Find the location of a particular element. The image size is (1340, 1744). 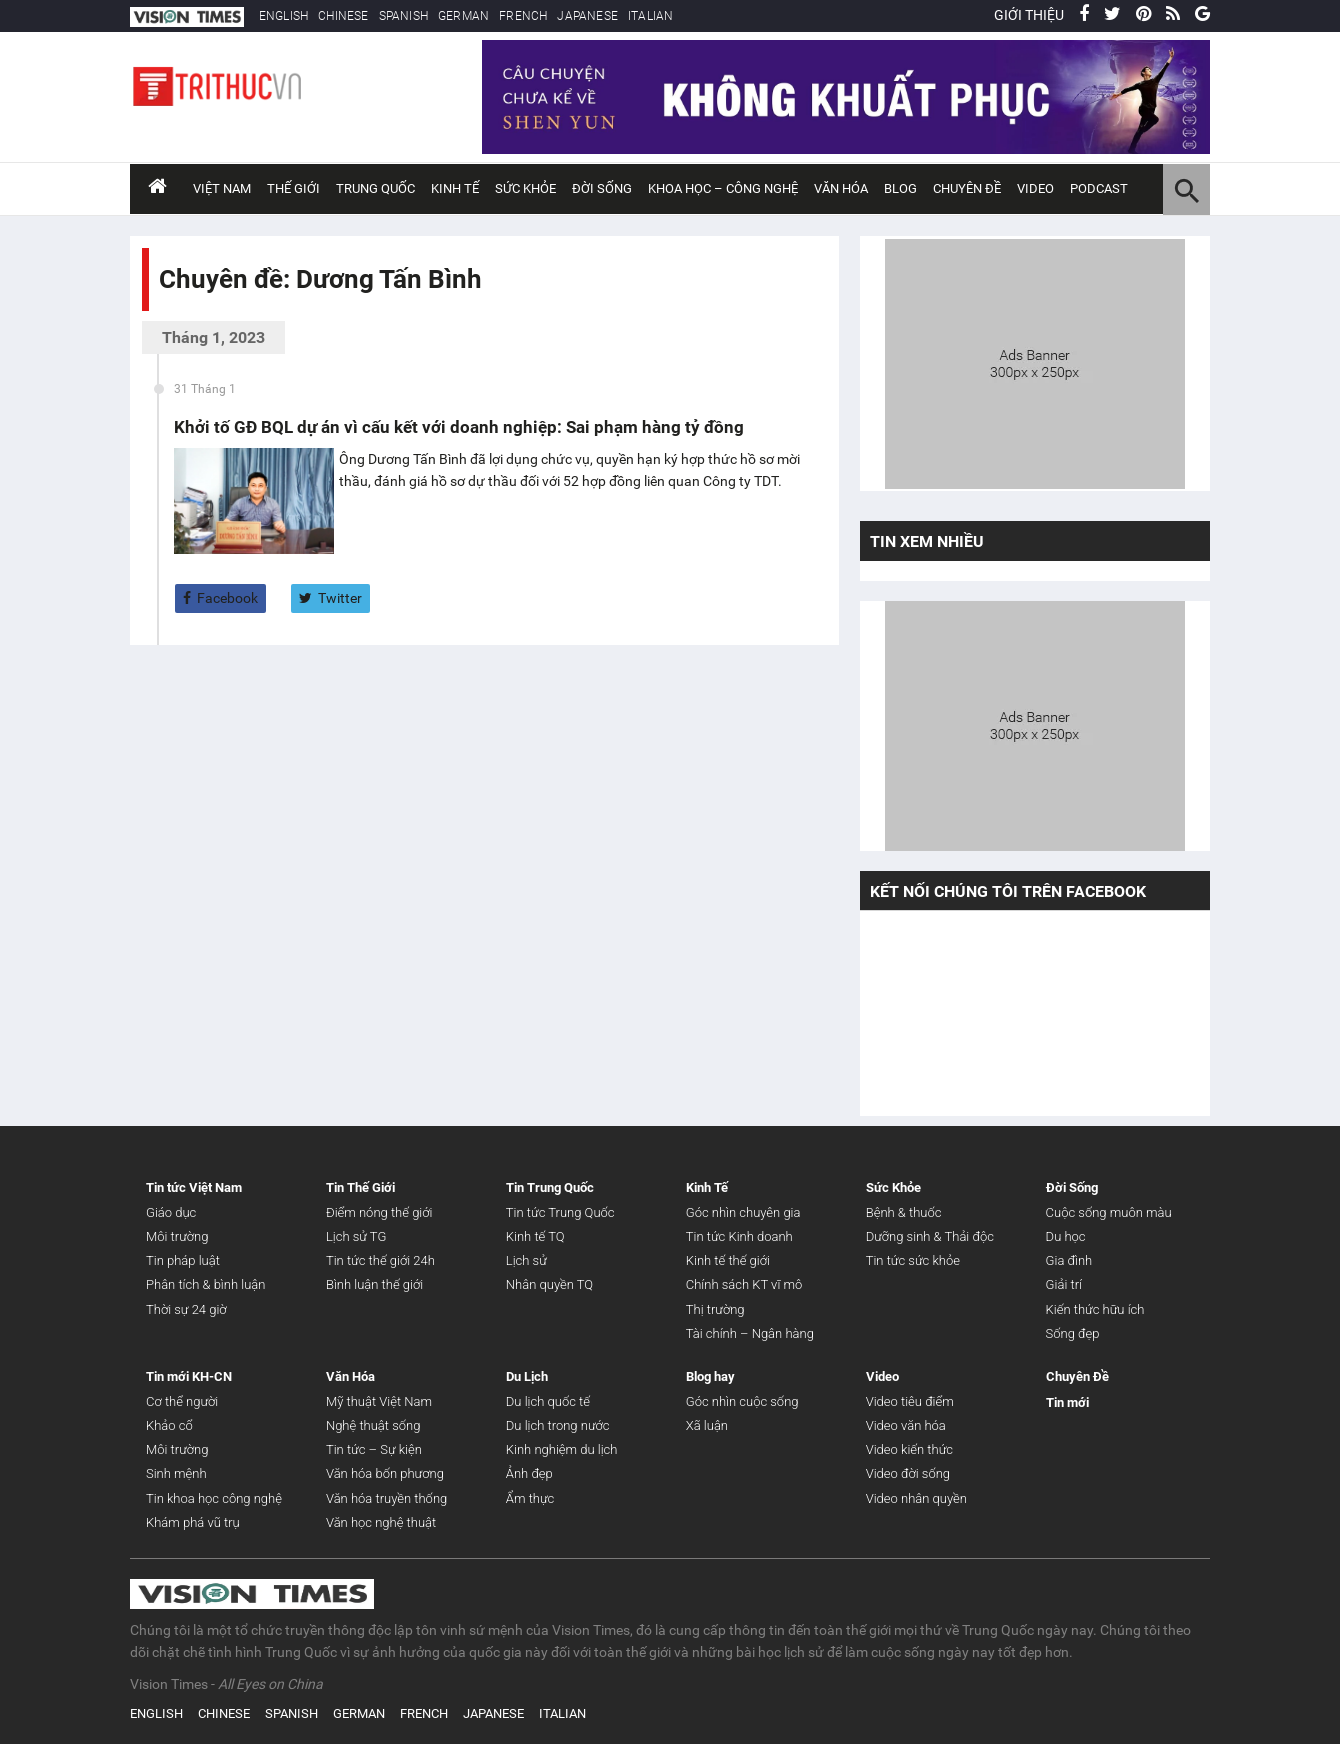

GIỚI THIỆU is located at coordinates (1029, 15).